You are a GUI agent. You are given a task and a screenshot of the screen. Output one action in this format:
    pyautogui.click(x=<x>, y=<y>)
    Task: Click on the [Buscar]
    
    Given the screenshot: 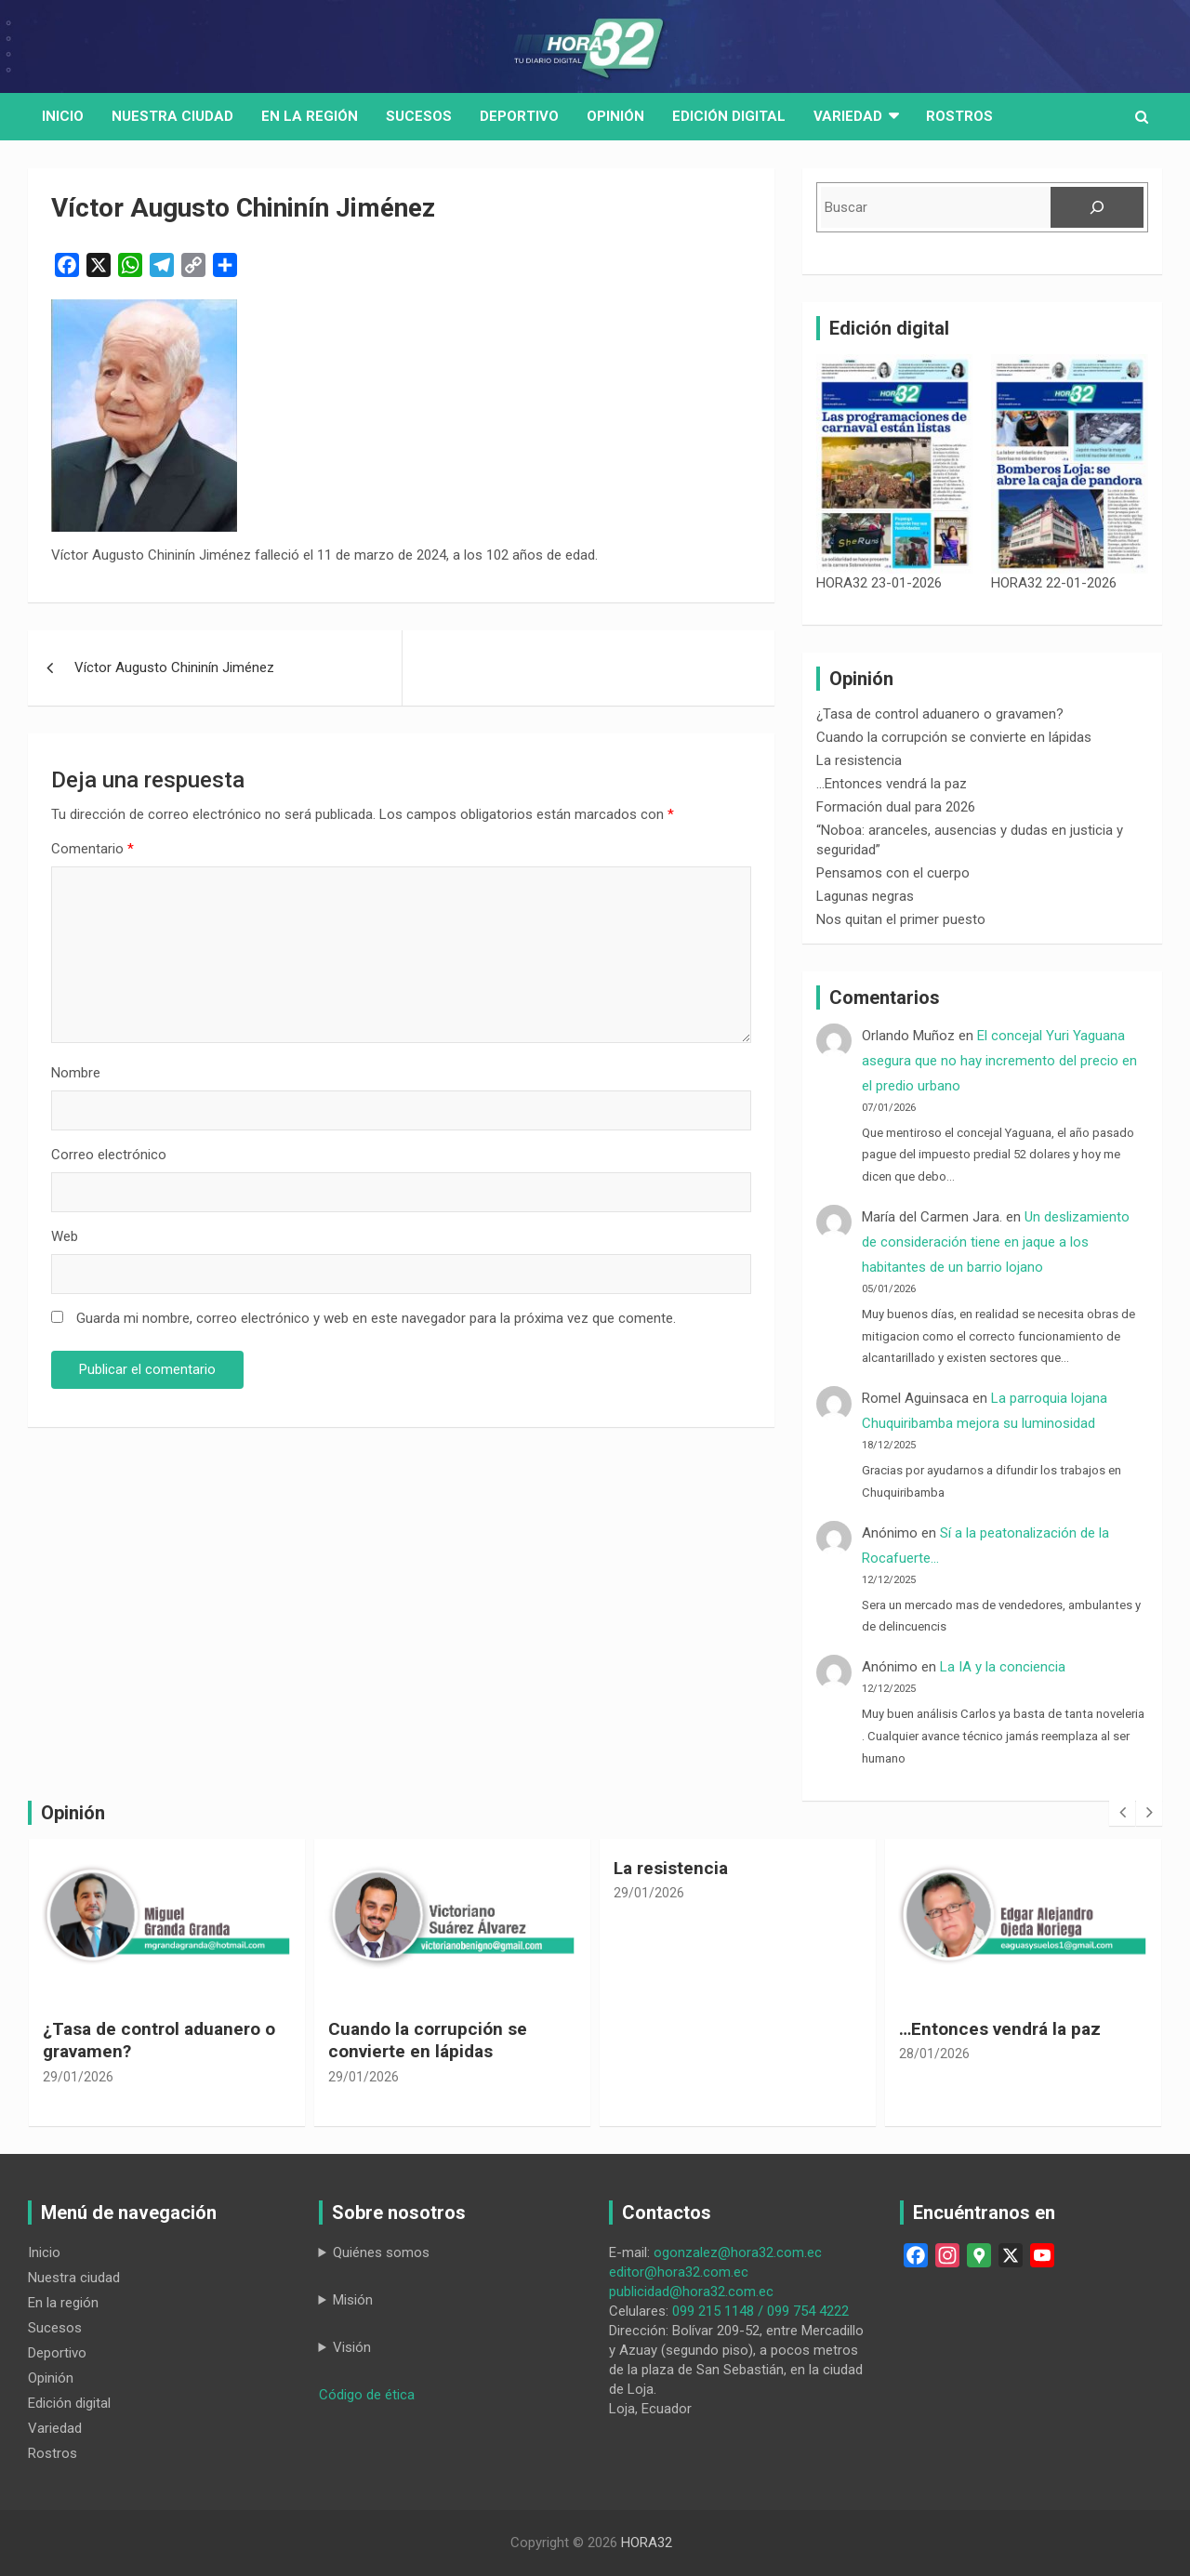 What is the action you would take?
    pyautogui.click(x=1097, y=207)
    